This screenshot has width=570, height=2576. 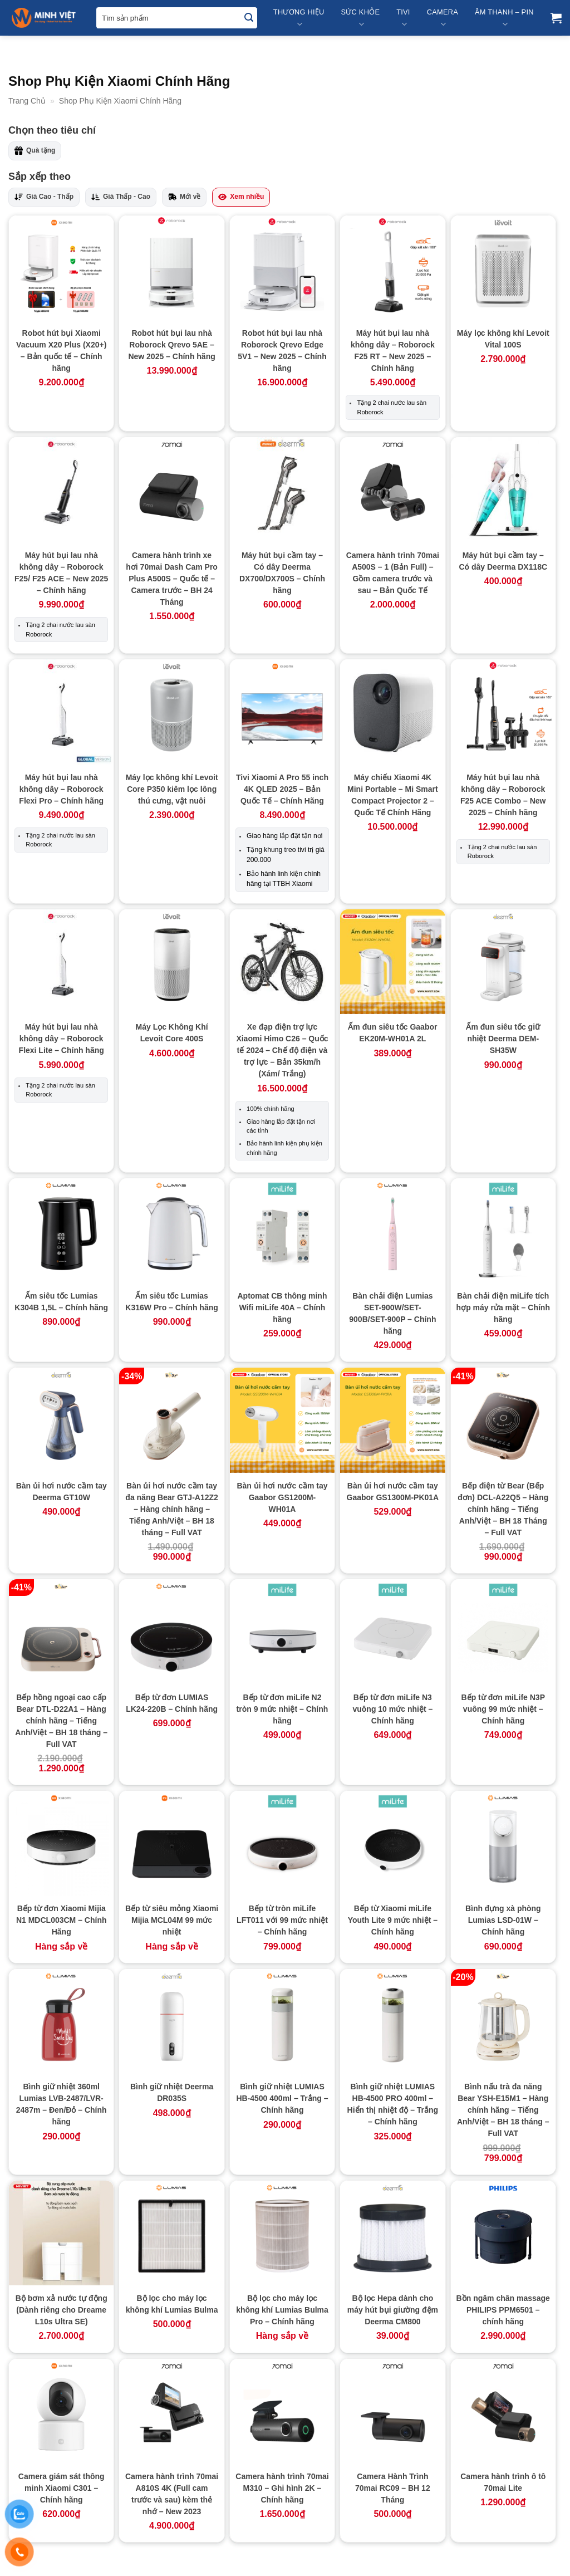 I want to click on Robot hút bụi lau nhà Roborock Qrevo Edge 5V1 – New 2025 – Chính hãng, so click(x=282, y=351).